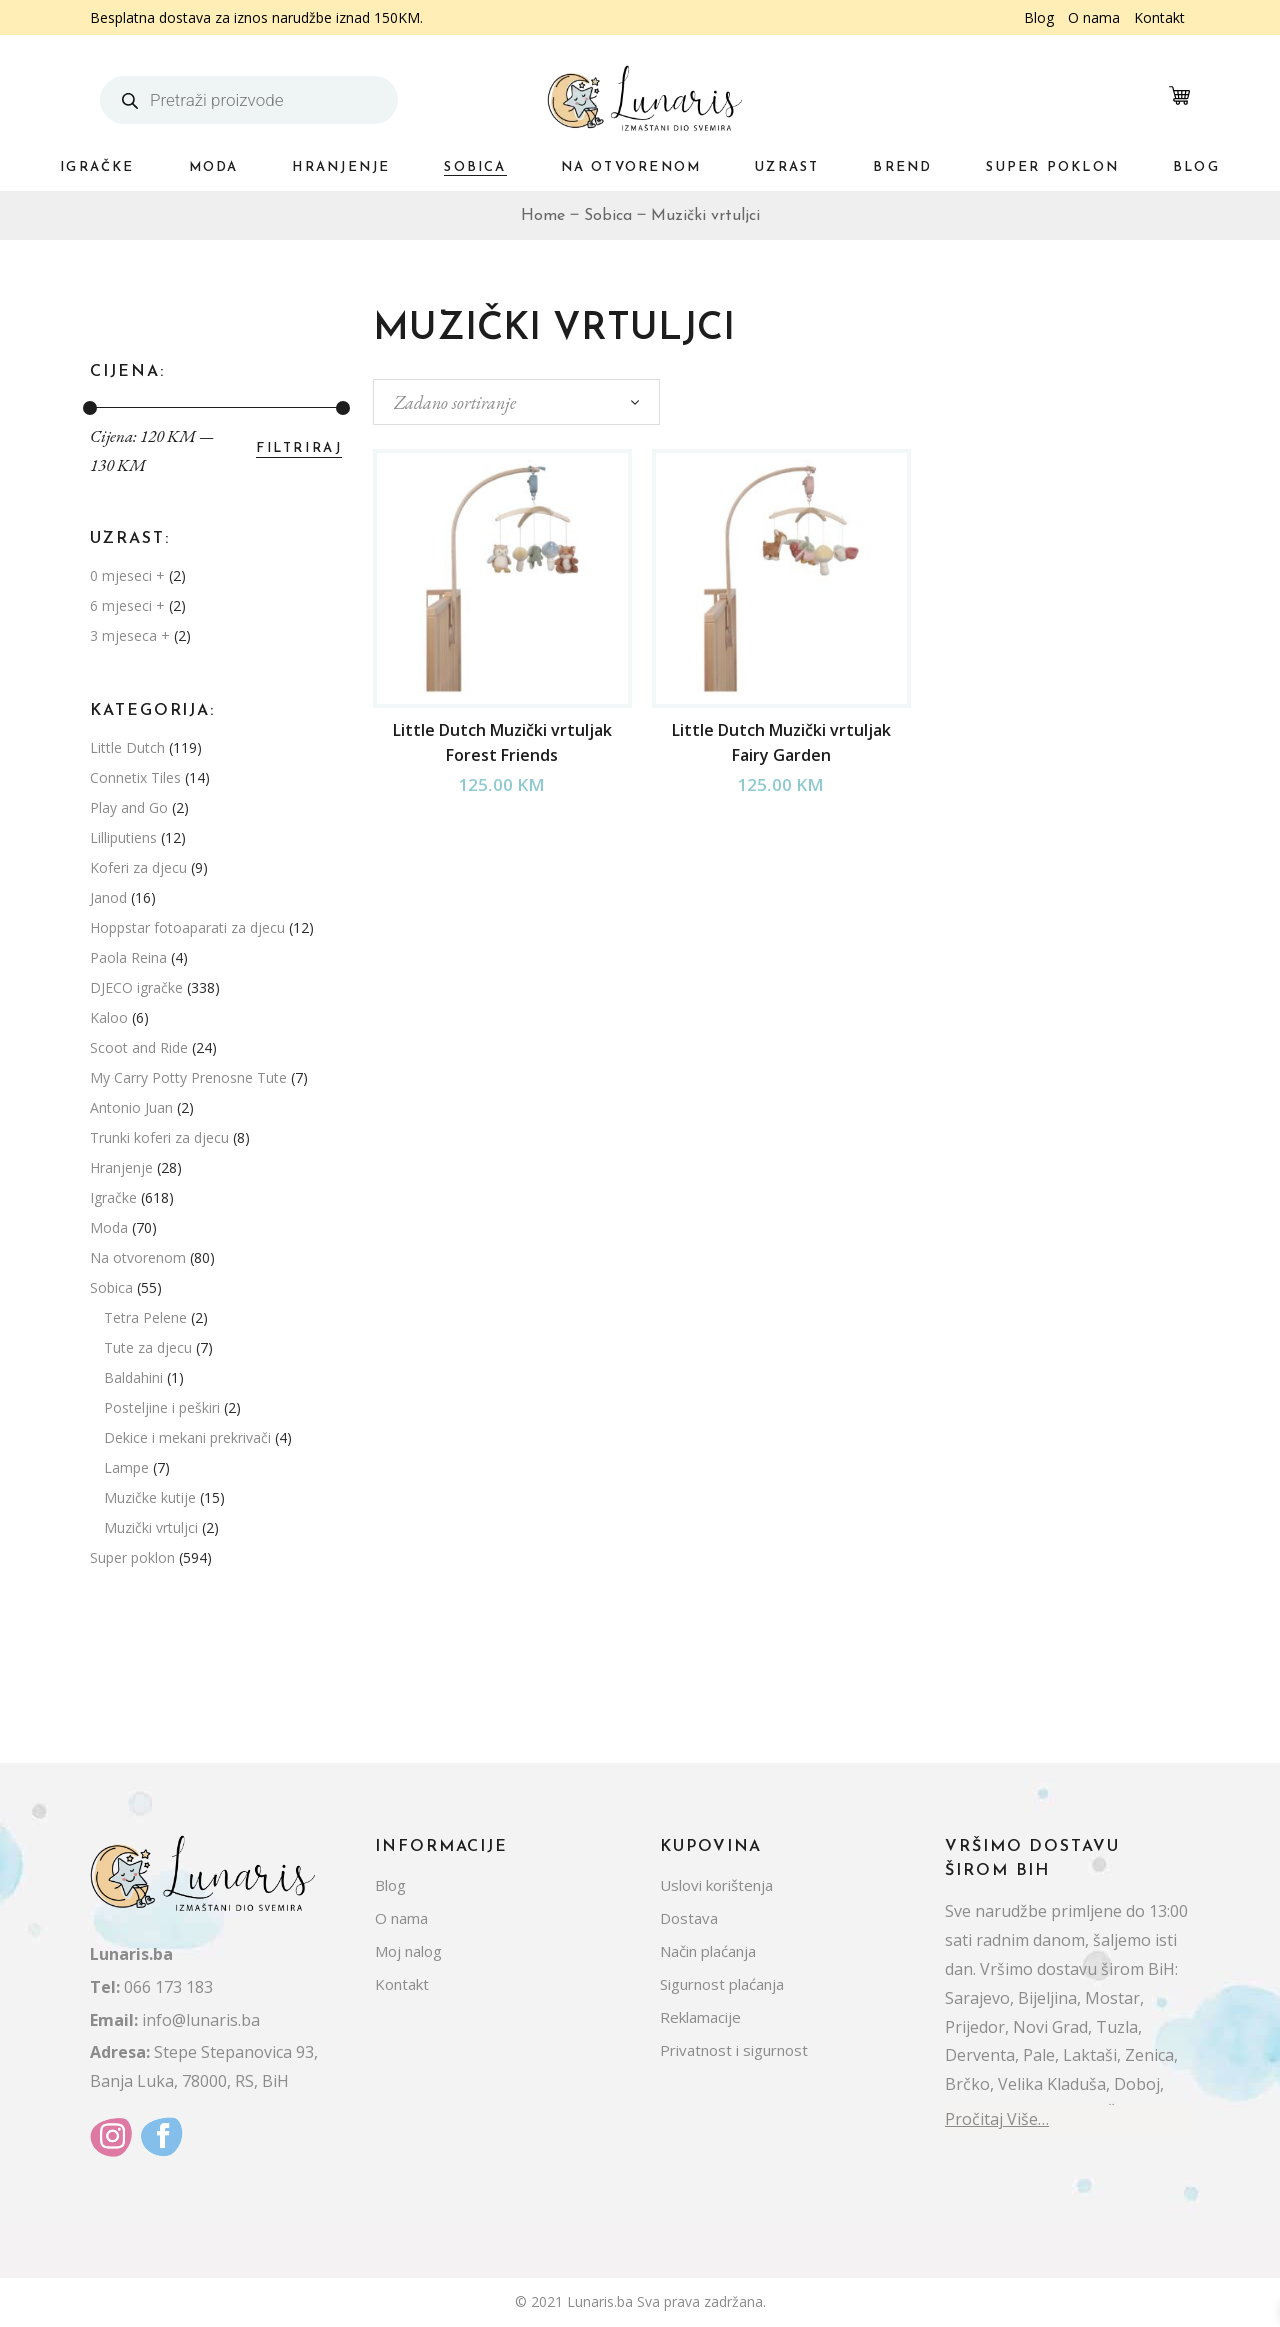 This screenshot has height=2327, width=1280. I want to click on Tute za djecu, so click(148, 1347).